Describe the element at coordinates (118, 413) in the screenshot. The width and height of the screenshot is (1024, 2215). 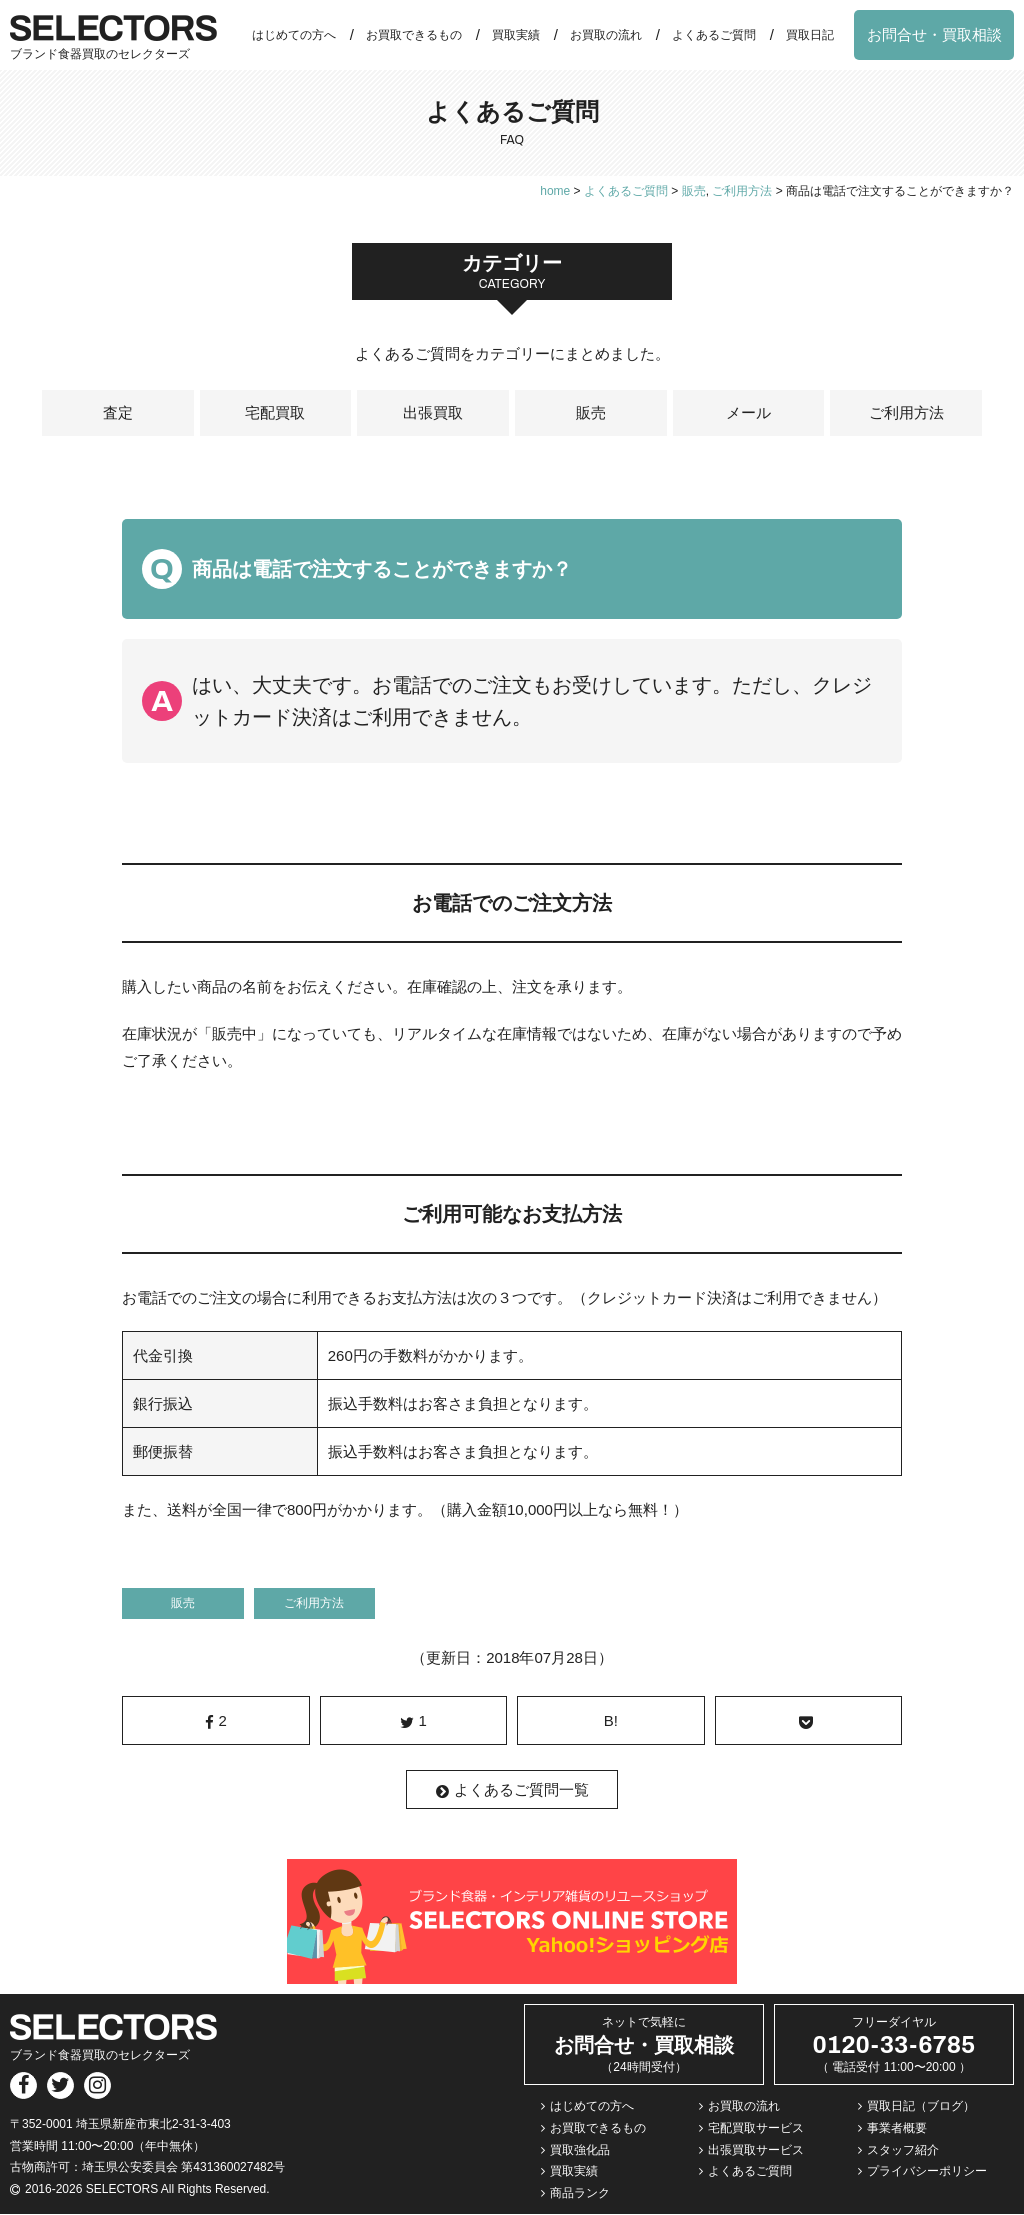
I see `査定` at that location.